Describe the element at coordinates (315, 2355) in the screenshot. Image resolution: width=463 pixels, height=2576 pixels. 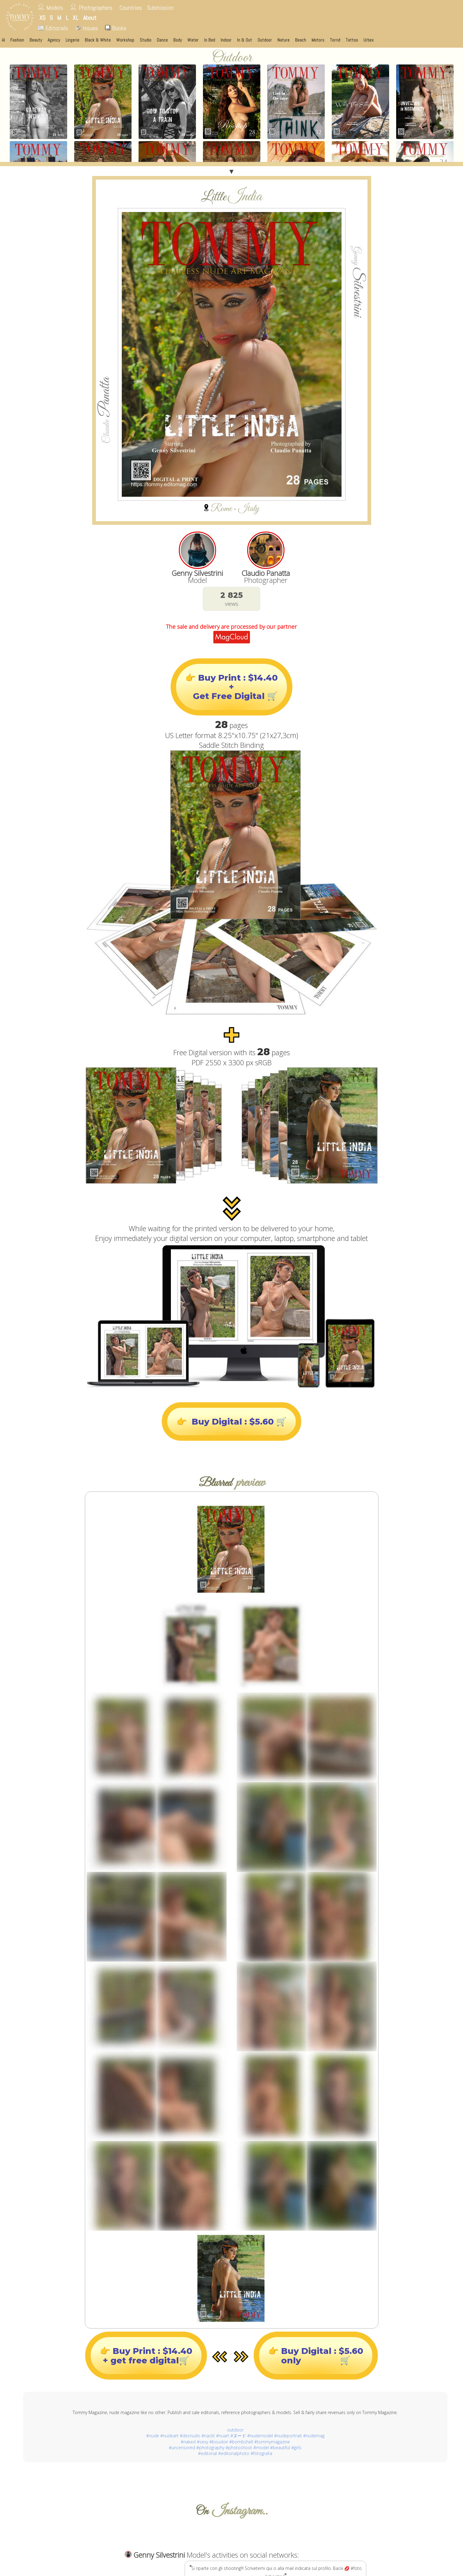
I see `👉 Buy Digital : $5.60only 🛒` at that location.